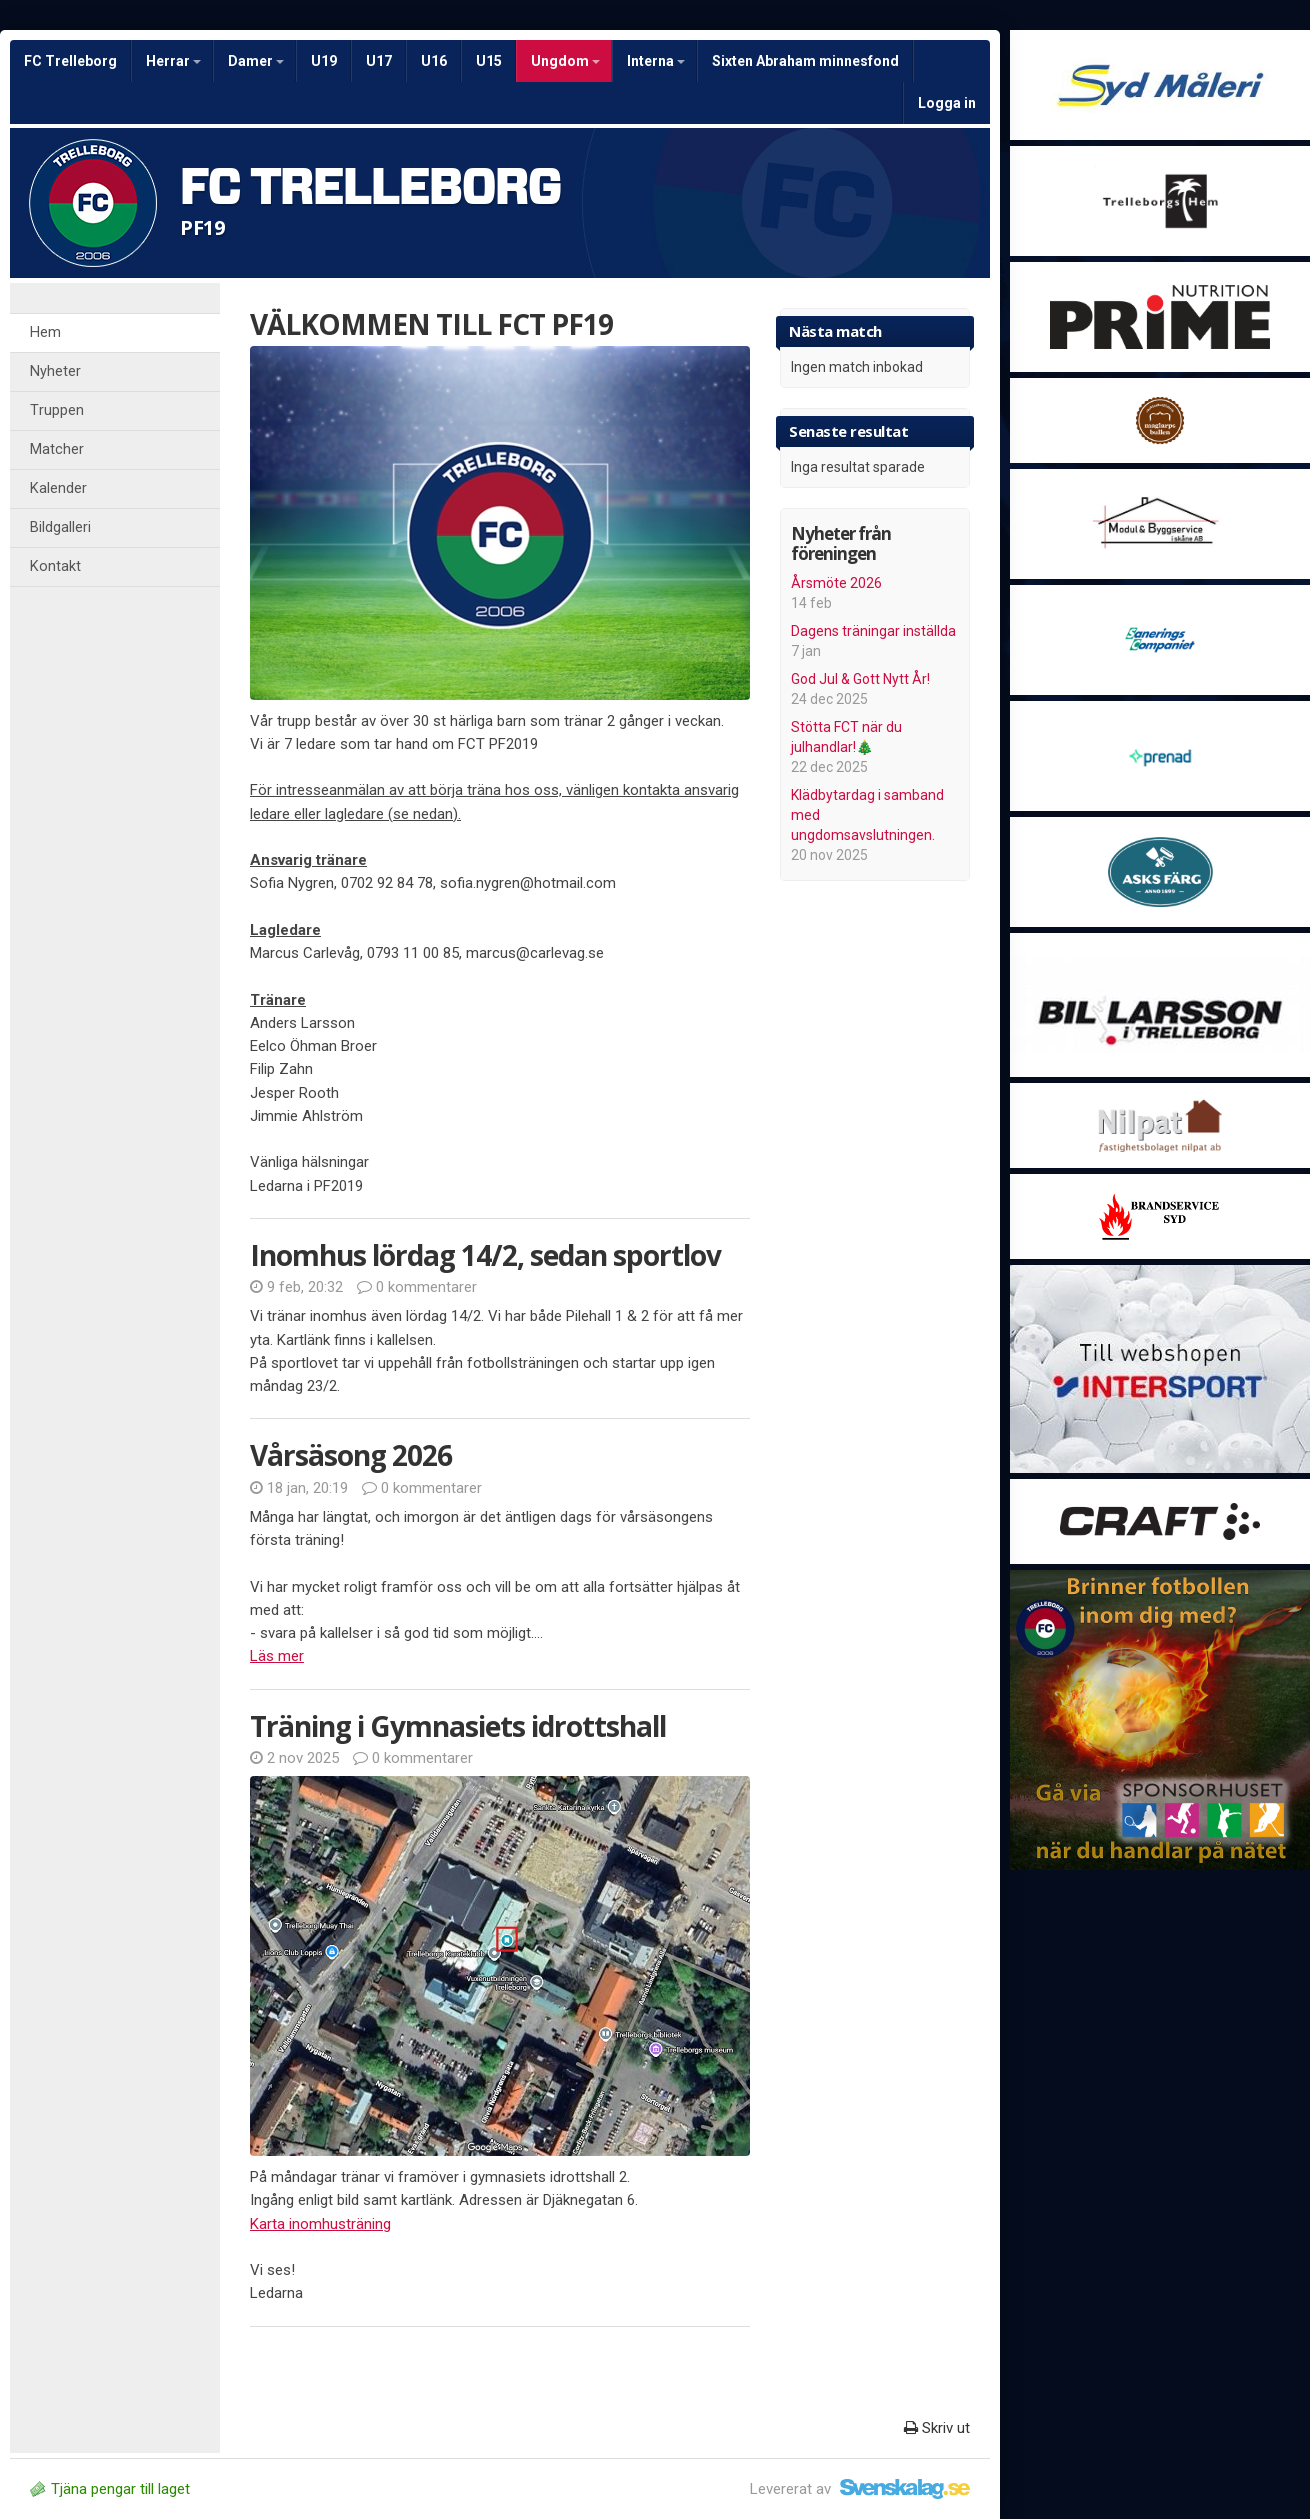 This screenshot has height=2519, width=1310. Describe the element at coordinates (58, 488) in the screenshot. I see `Kalender` at that location.